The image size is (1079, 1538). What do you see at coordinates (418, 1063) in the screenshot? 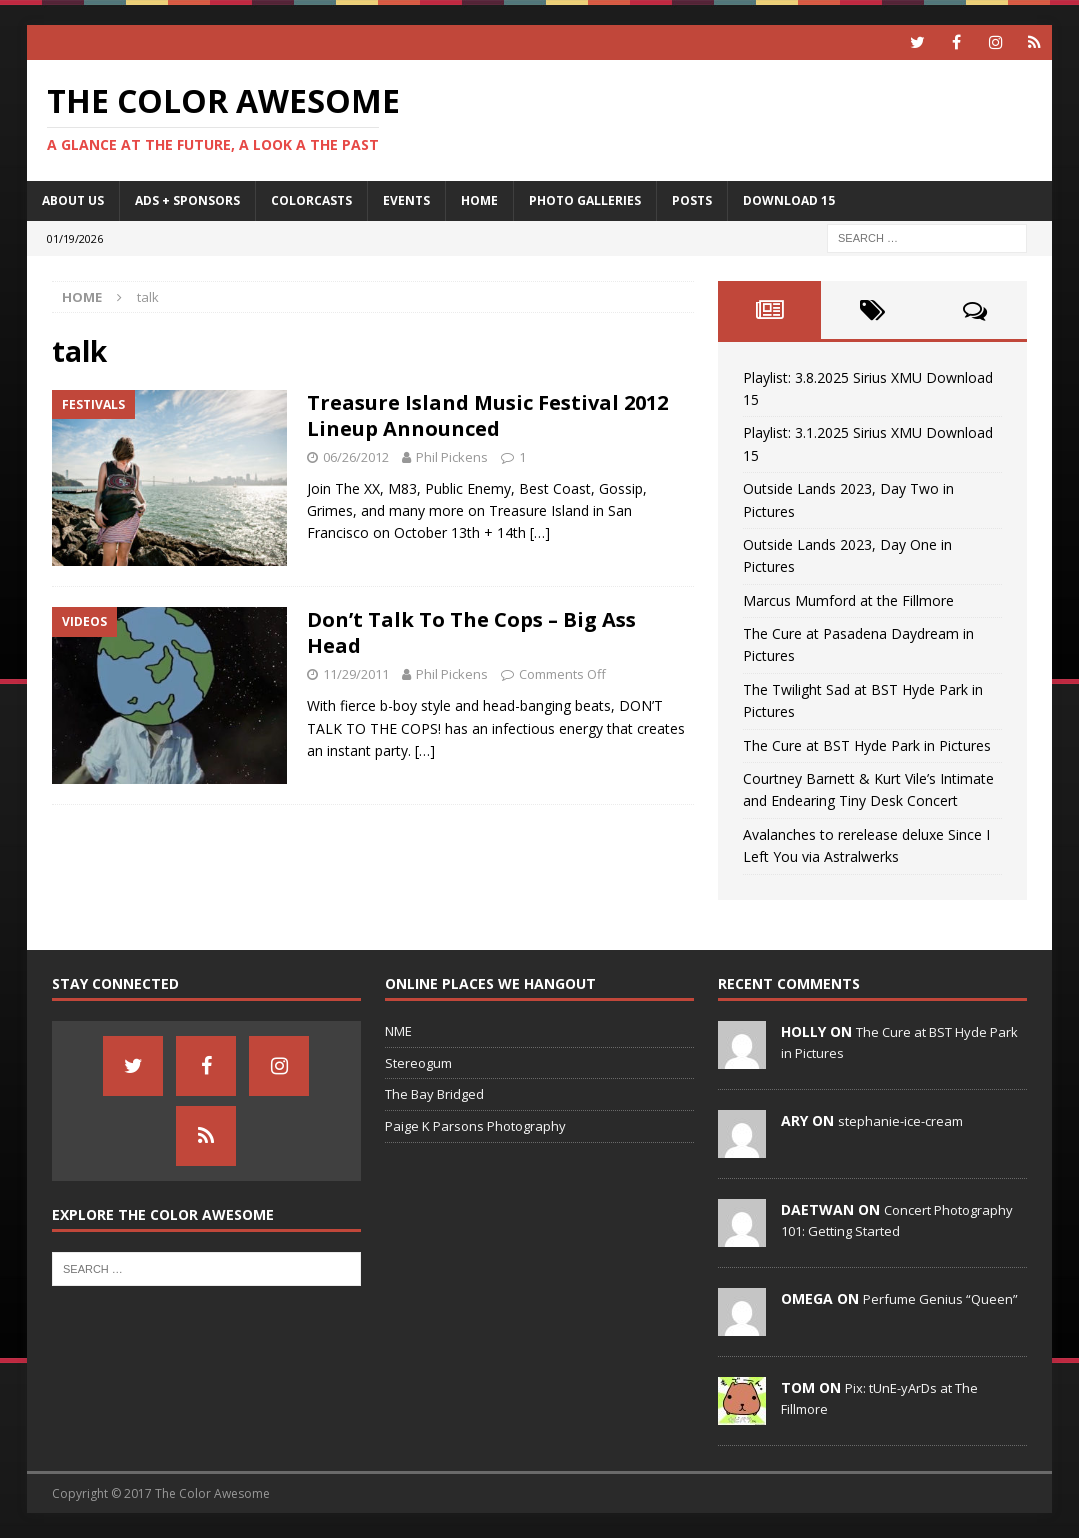
I see `Stereogum` at bounding box center [418, 1063].